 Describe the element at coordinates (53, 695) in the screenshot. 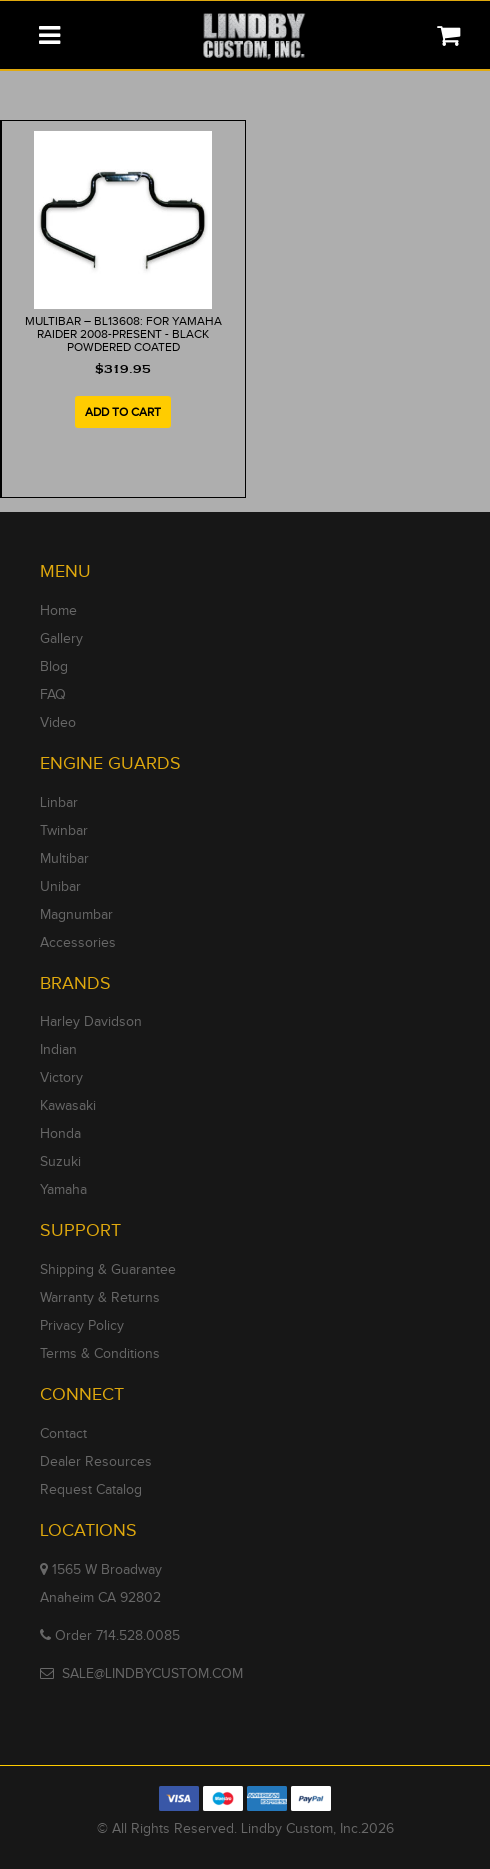

I see `FAQ` at that location.